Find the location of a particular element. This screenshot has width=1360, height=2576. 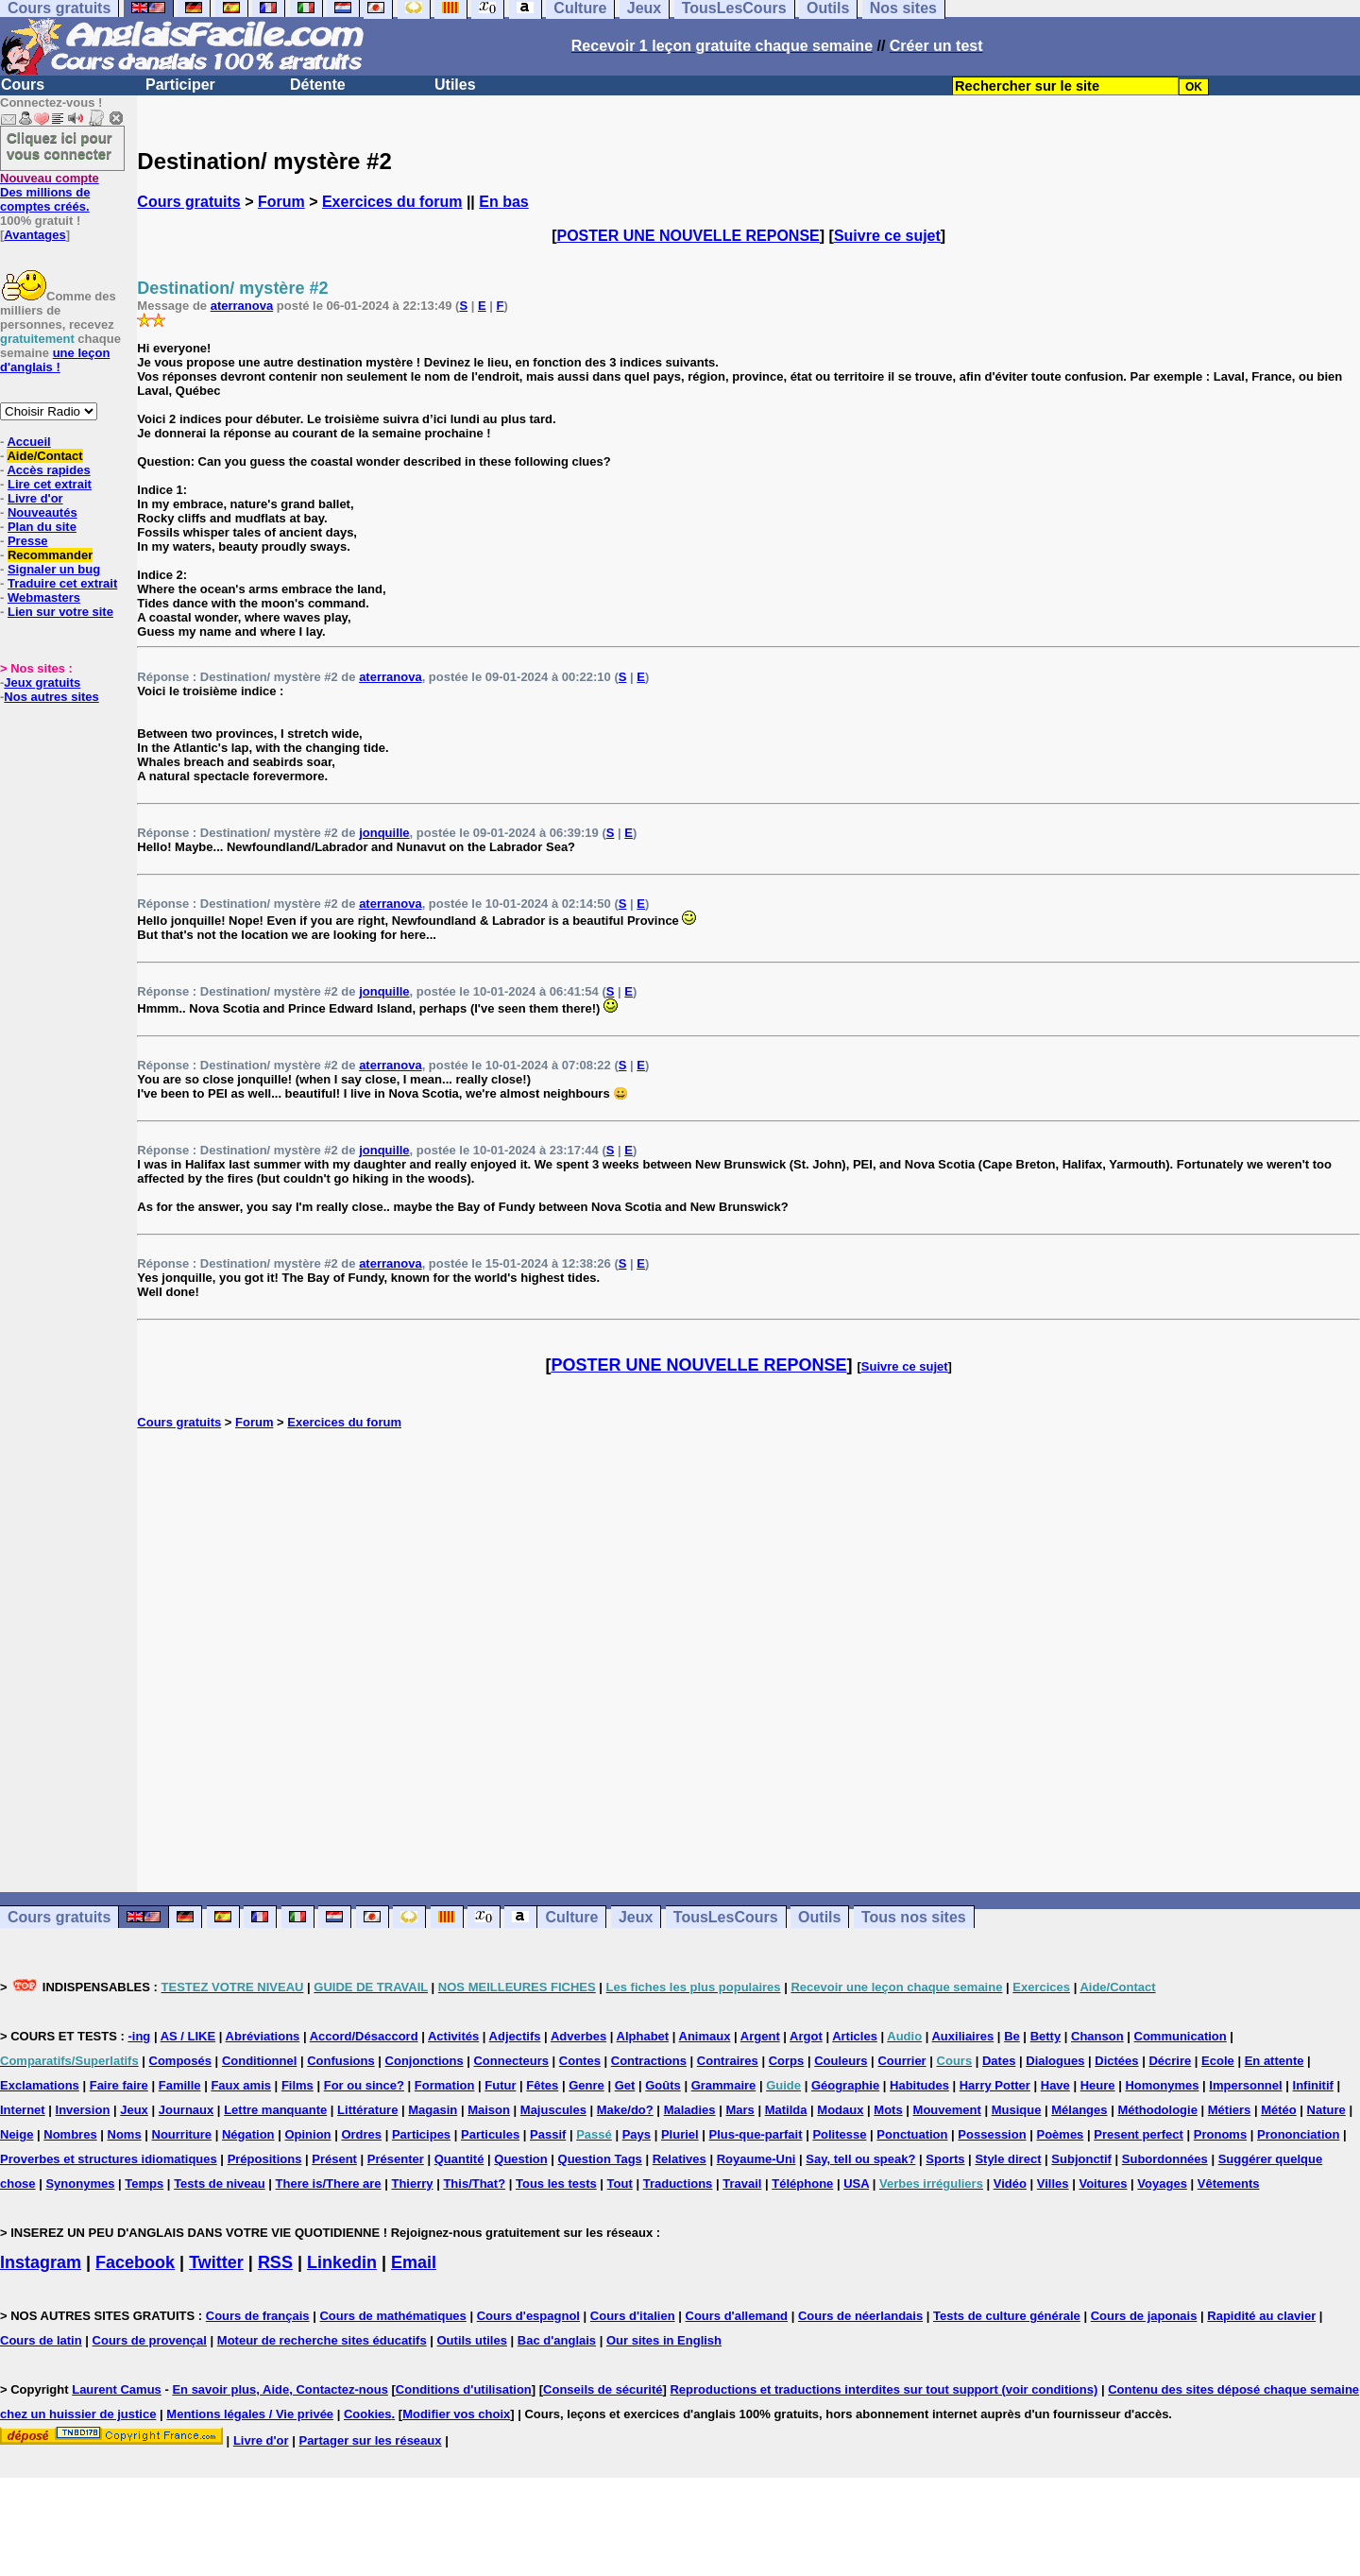

Cours d'italien is located at coordinates (632, 2316).